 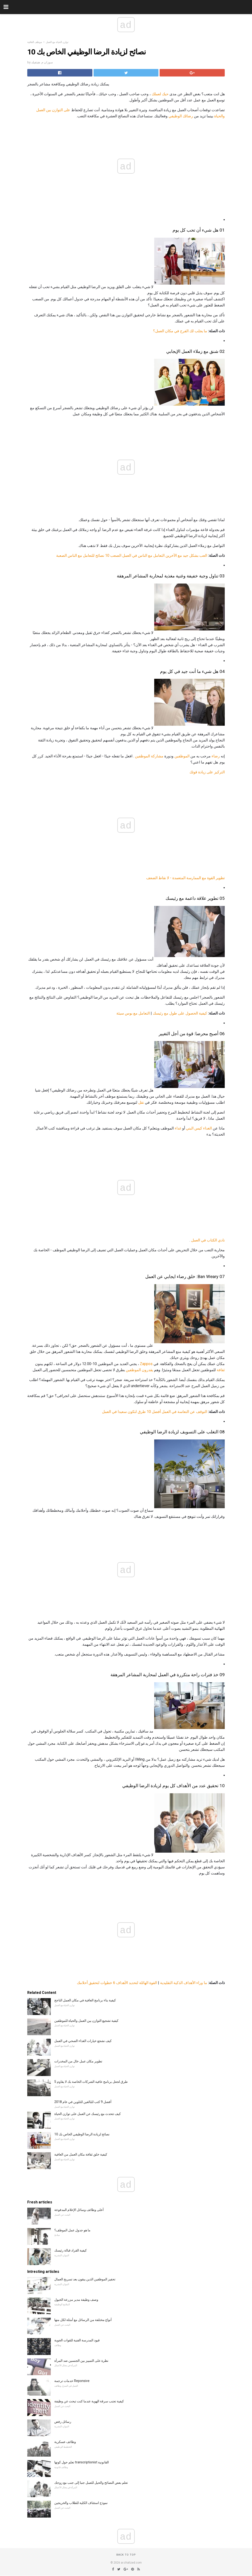 What do you see at coordinates (81, 2462) in the screenshot?
I see `تعلم حول كونها transcriptionist القانونية` at bounding box center [81, 2462].